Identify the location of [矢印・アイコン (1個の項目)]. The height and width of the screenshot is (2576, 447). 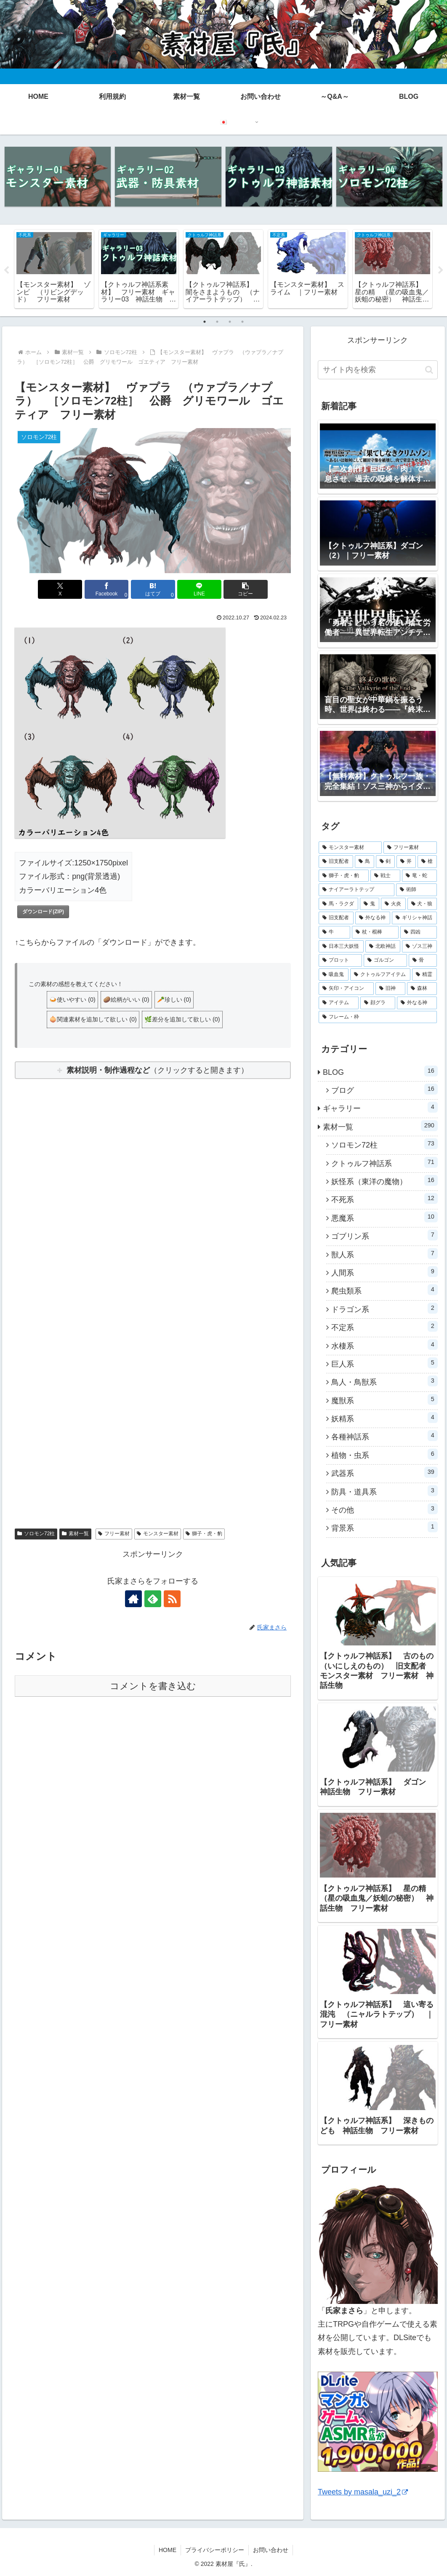
(346, 989).